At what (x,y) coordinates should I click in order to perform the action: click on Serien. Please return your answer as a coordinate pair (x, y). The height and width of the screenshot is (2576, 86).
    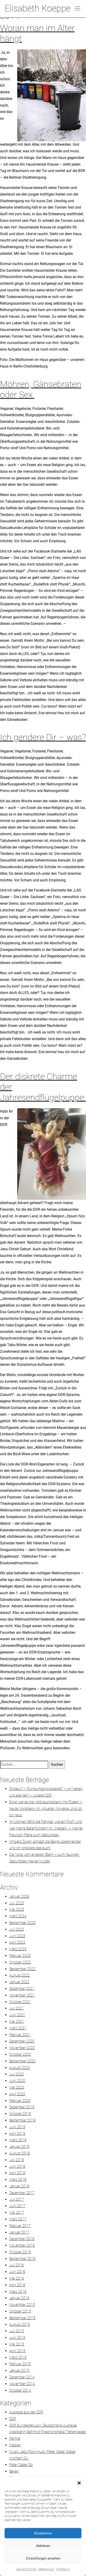
    Looking at the image, I should click on (14, 2471).